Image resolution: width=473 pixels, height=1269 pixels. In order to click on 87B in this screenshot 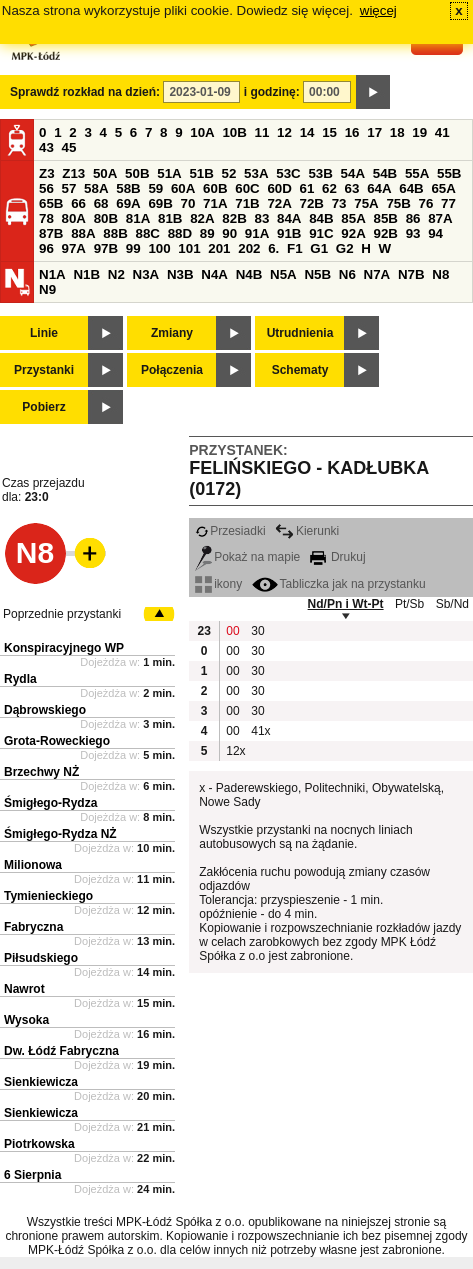, I will do `click(51, 233)`.